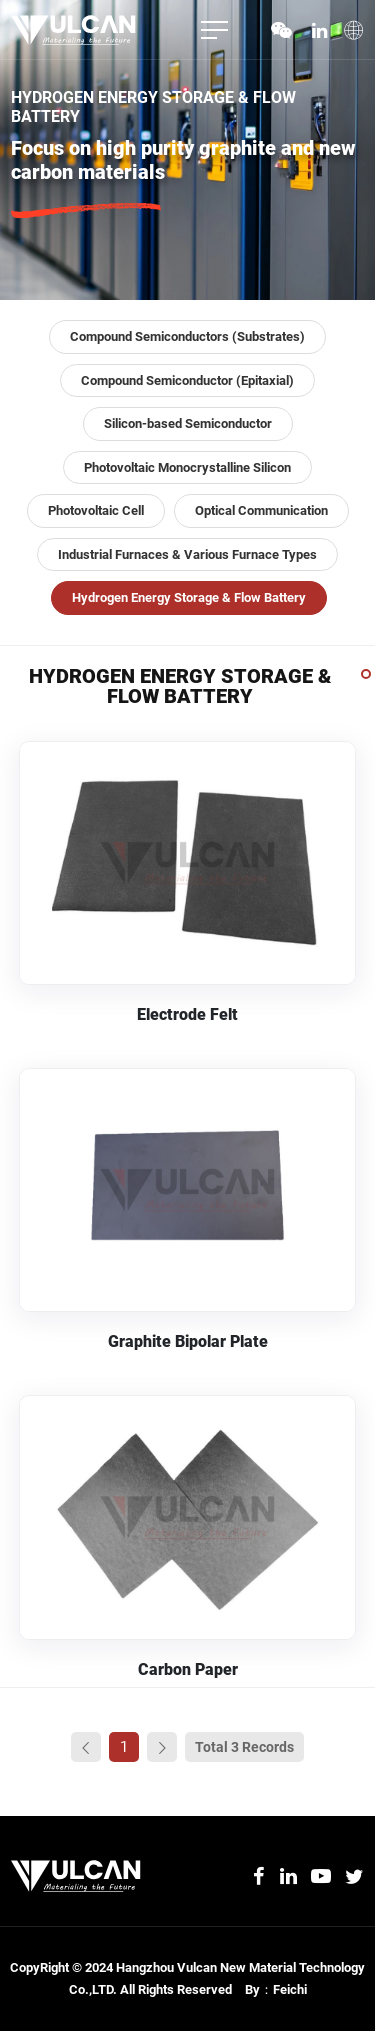  What do you see at coordinates (189, 597) in the screenshot?
I see `Hydrogen Energy Storage & Flow Battery` at bounding box center [189, 597].